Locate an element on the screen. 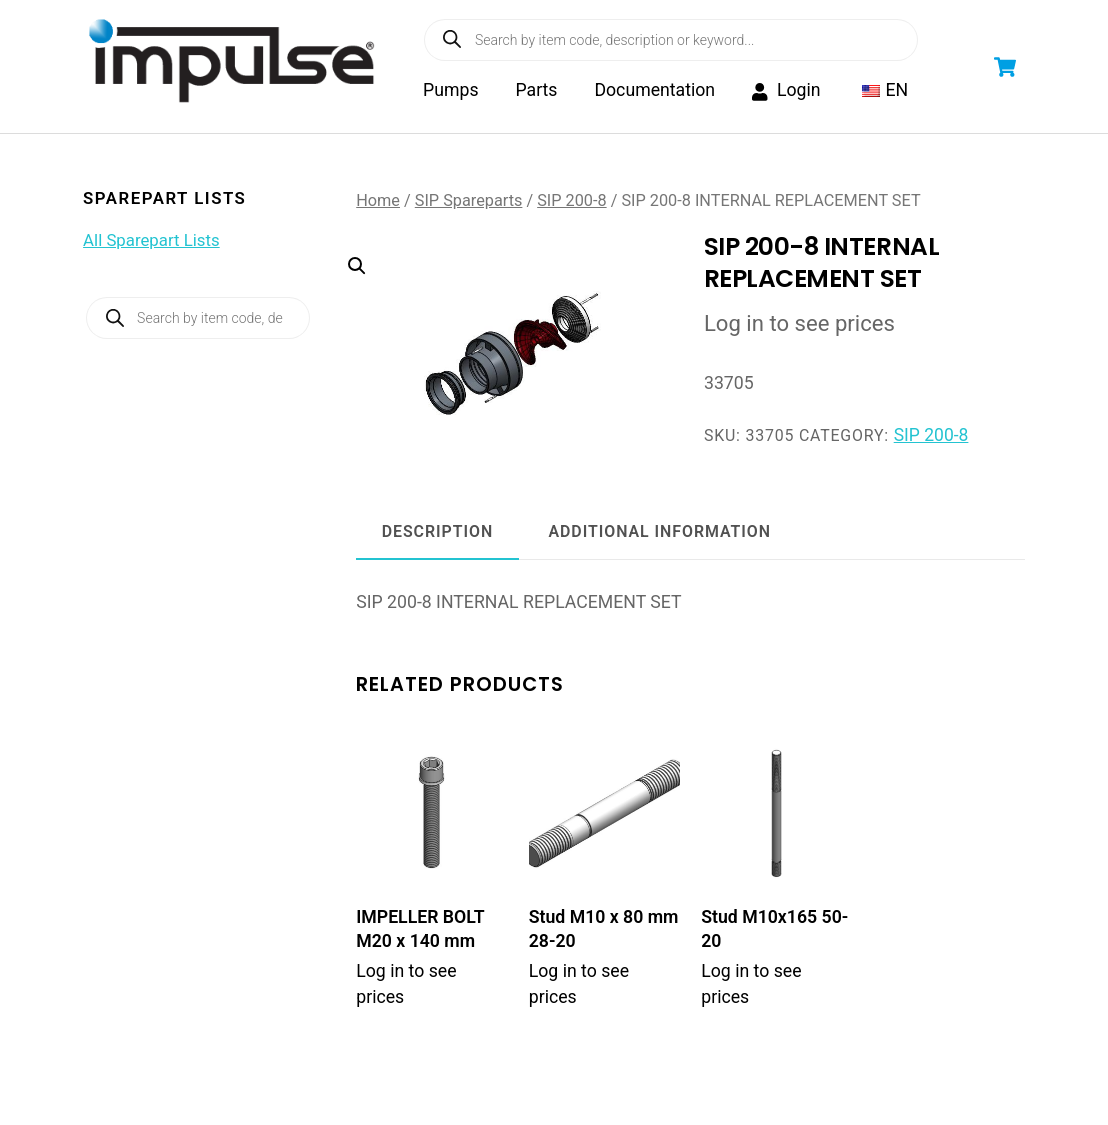 Image resolution: width=1108 pixels, height=1125 pixels. Stud M10x165 50-20 is located at coordinates (774, 932).